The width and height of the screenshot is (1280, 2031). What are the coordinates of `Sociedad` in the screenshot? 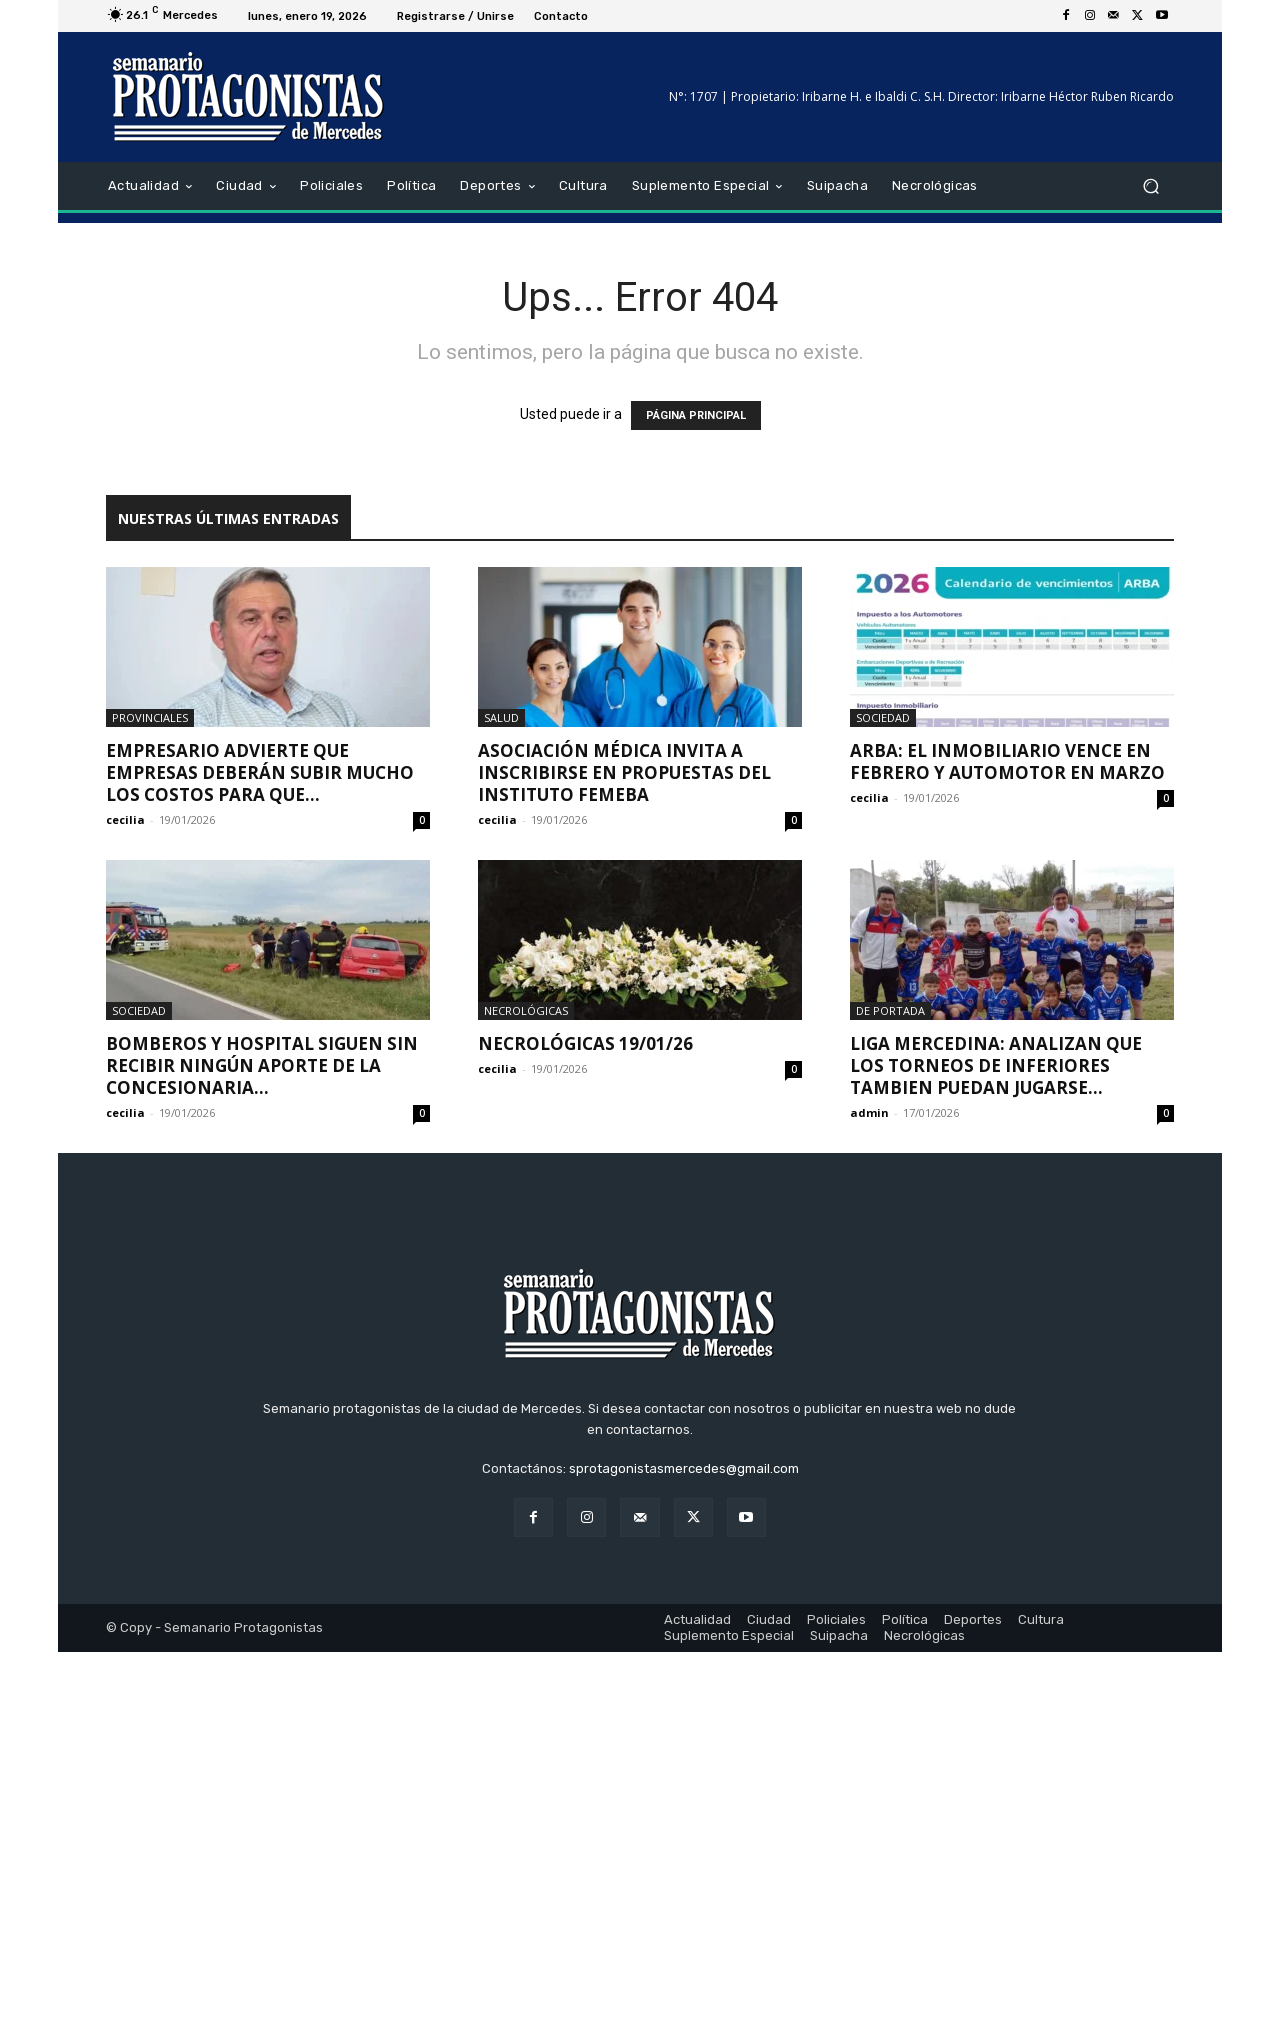 It's located at (883, 717).